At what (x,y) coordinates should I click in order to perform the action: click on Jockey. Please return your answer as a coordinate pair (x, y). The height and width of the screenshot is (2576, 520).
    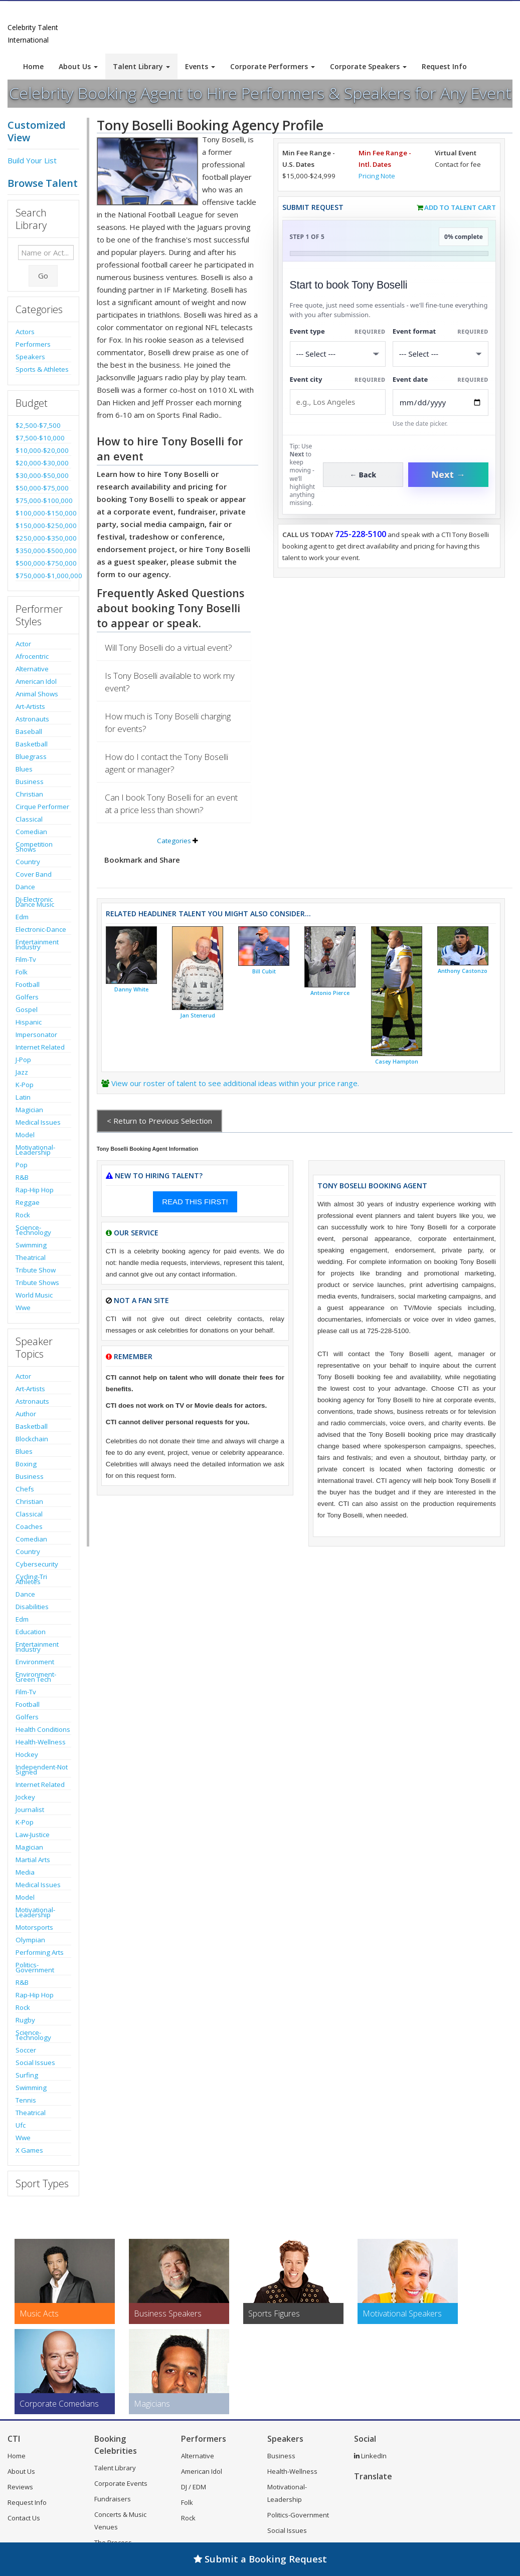
    Looking at the image, I should click on (25, 1796).